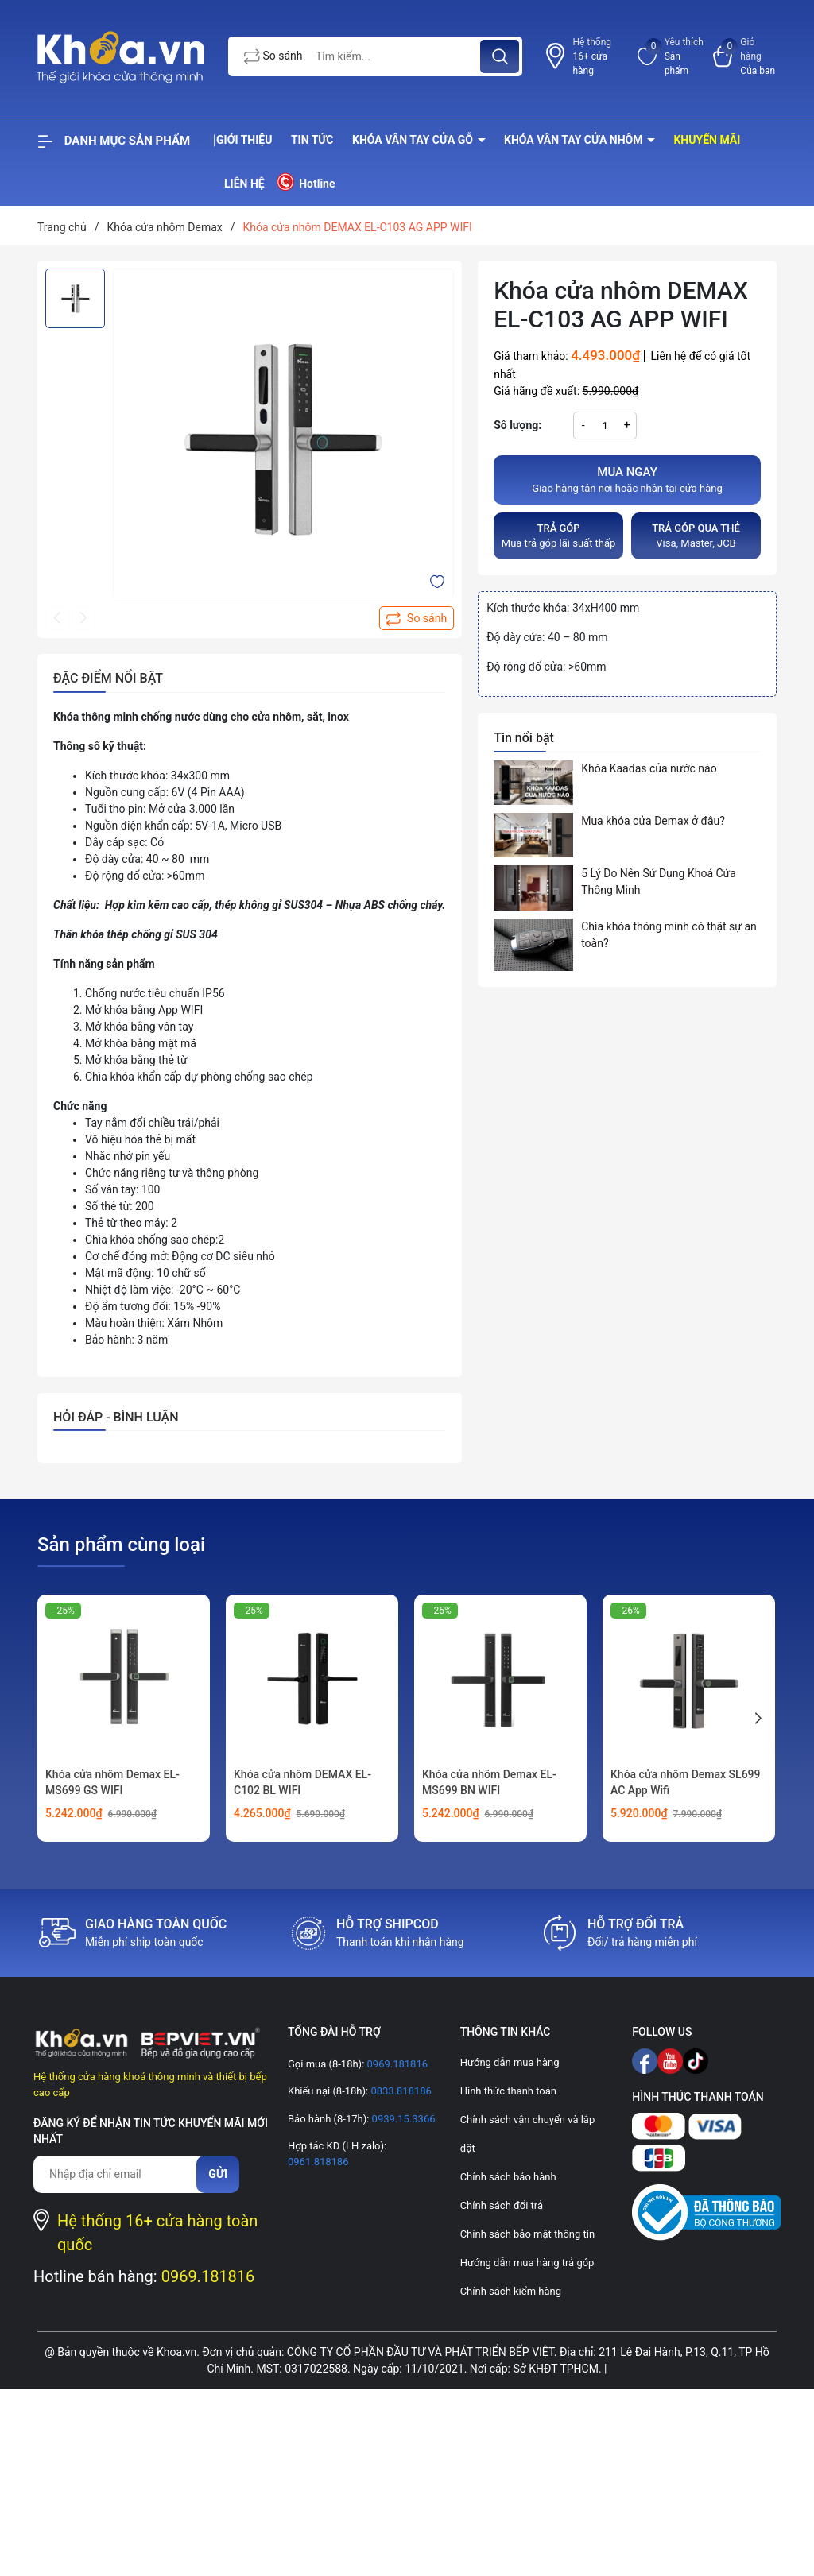  I want to click on Chính sách vận chuyển và lắp đặt, so click(527, 2134).